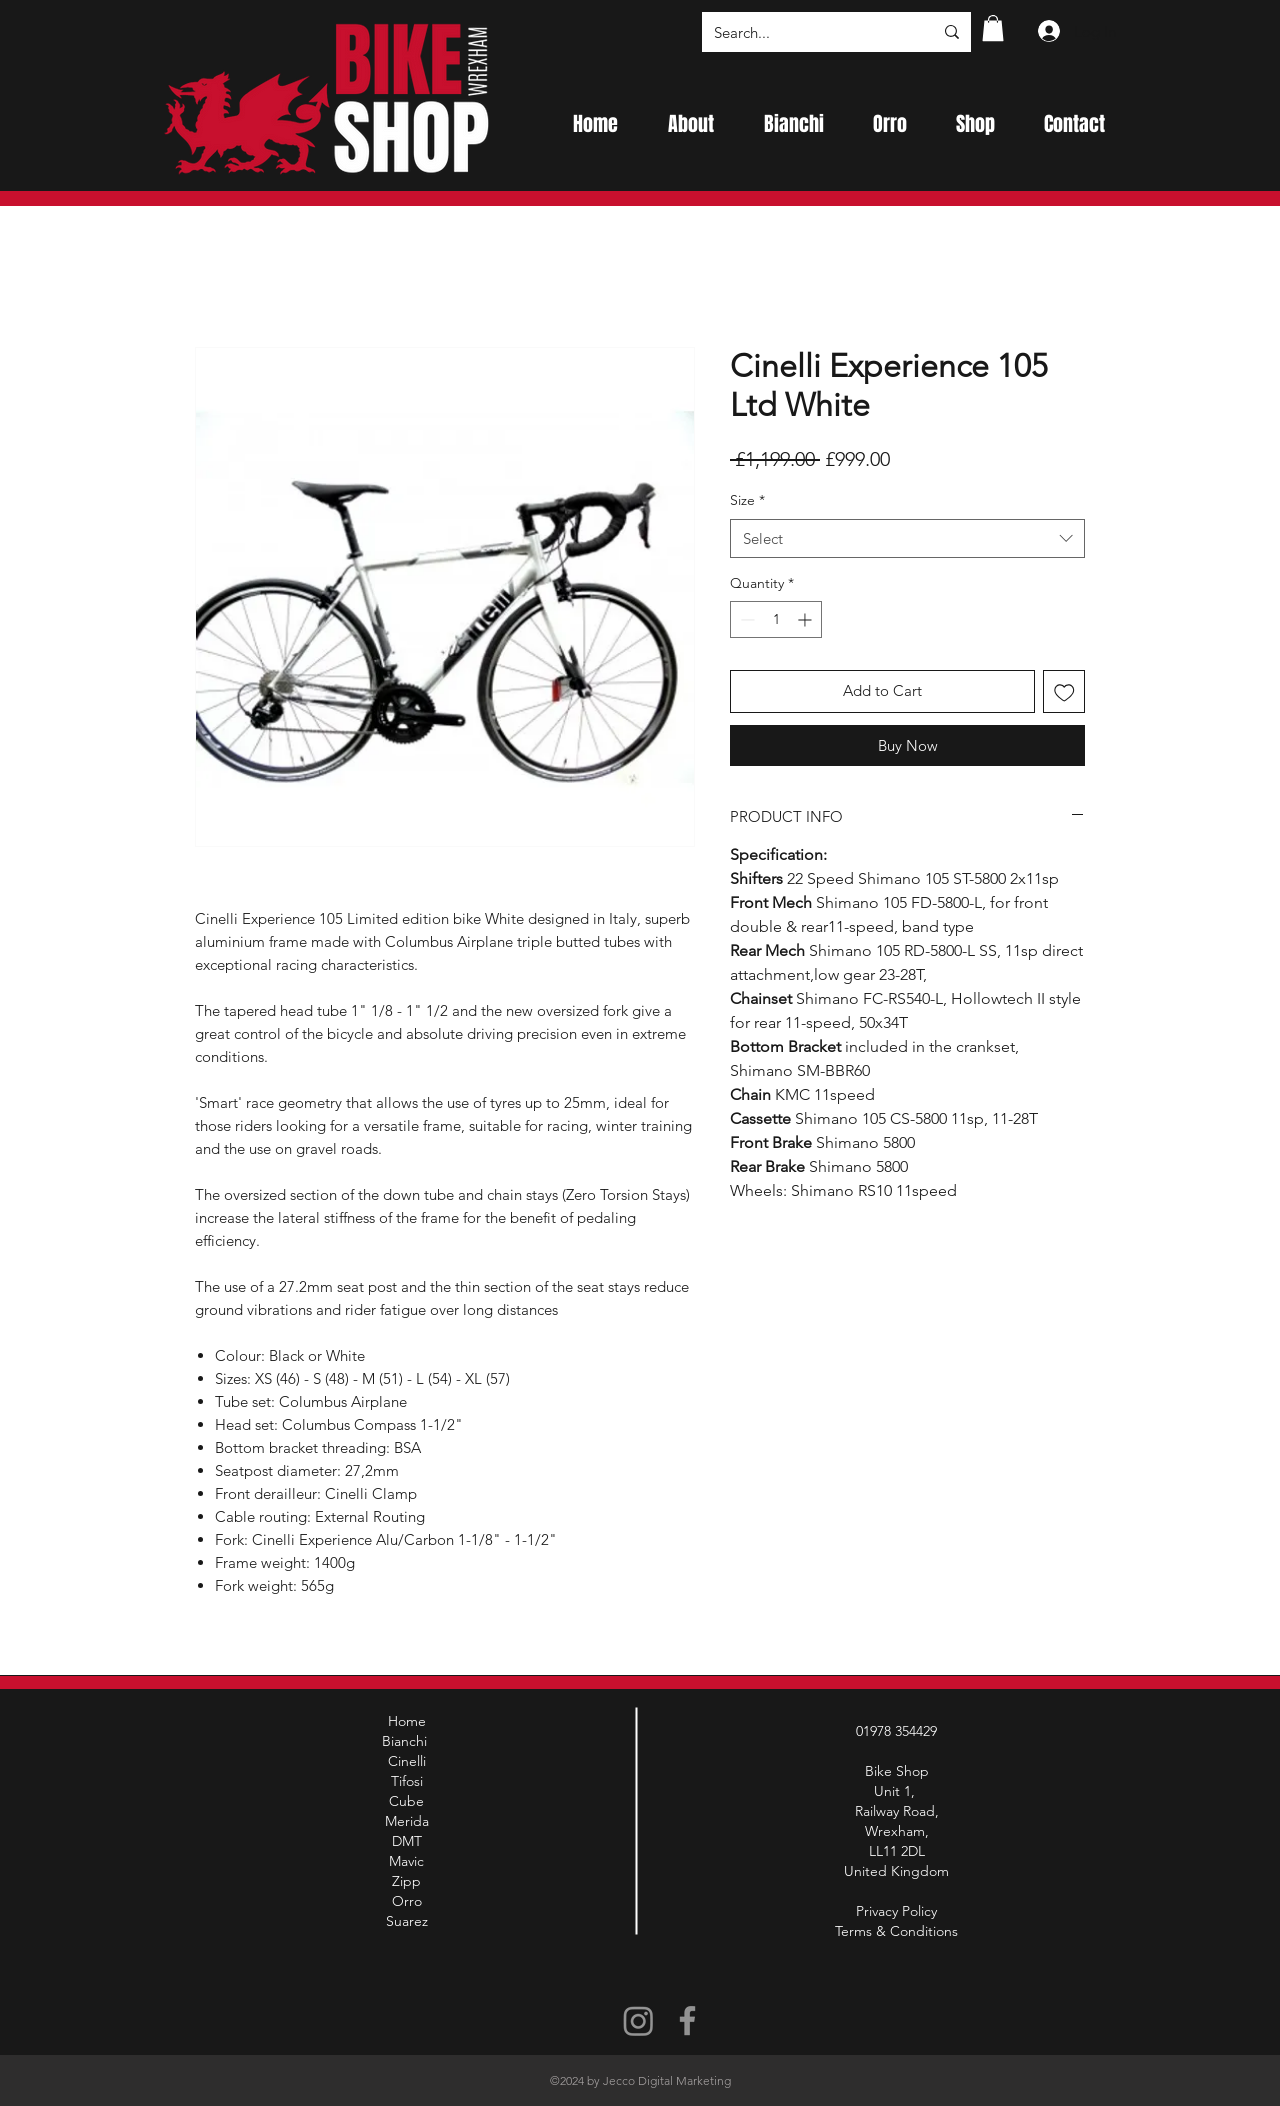 The width and height of the screenshot is (1280, 2106). What do you see at coordinates (776, 619) in the screenshot?
I see `[spinbutton]` at bounding box center [776, 619].